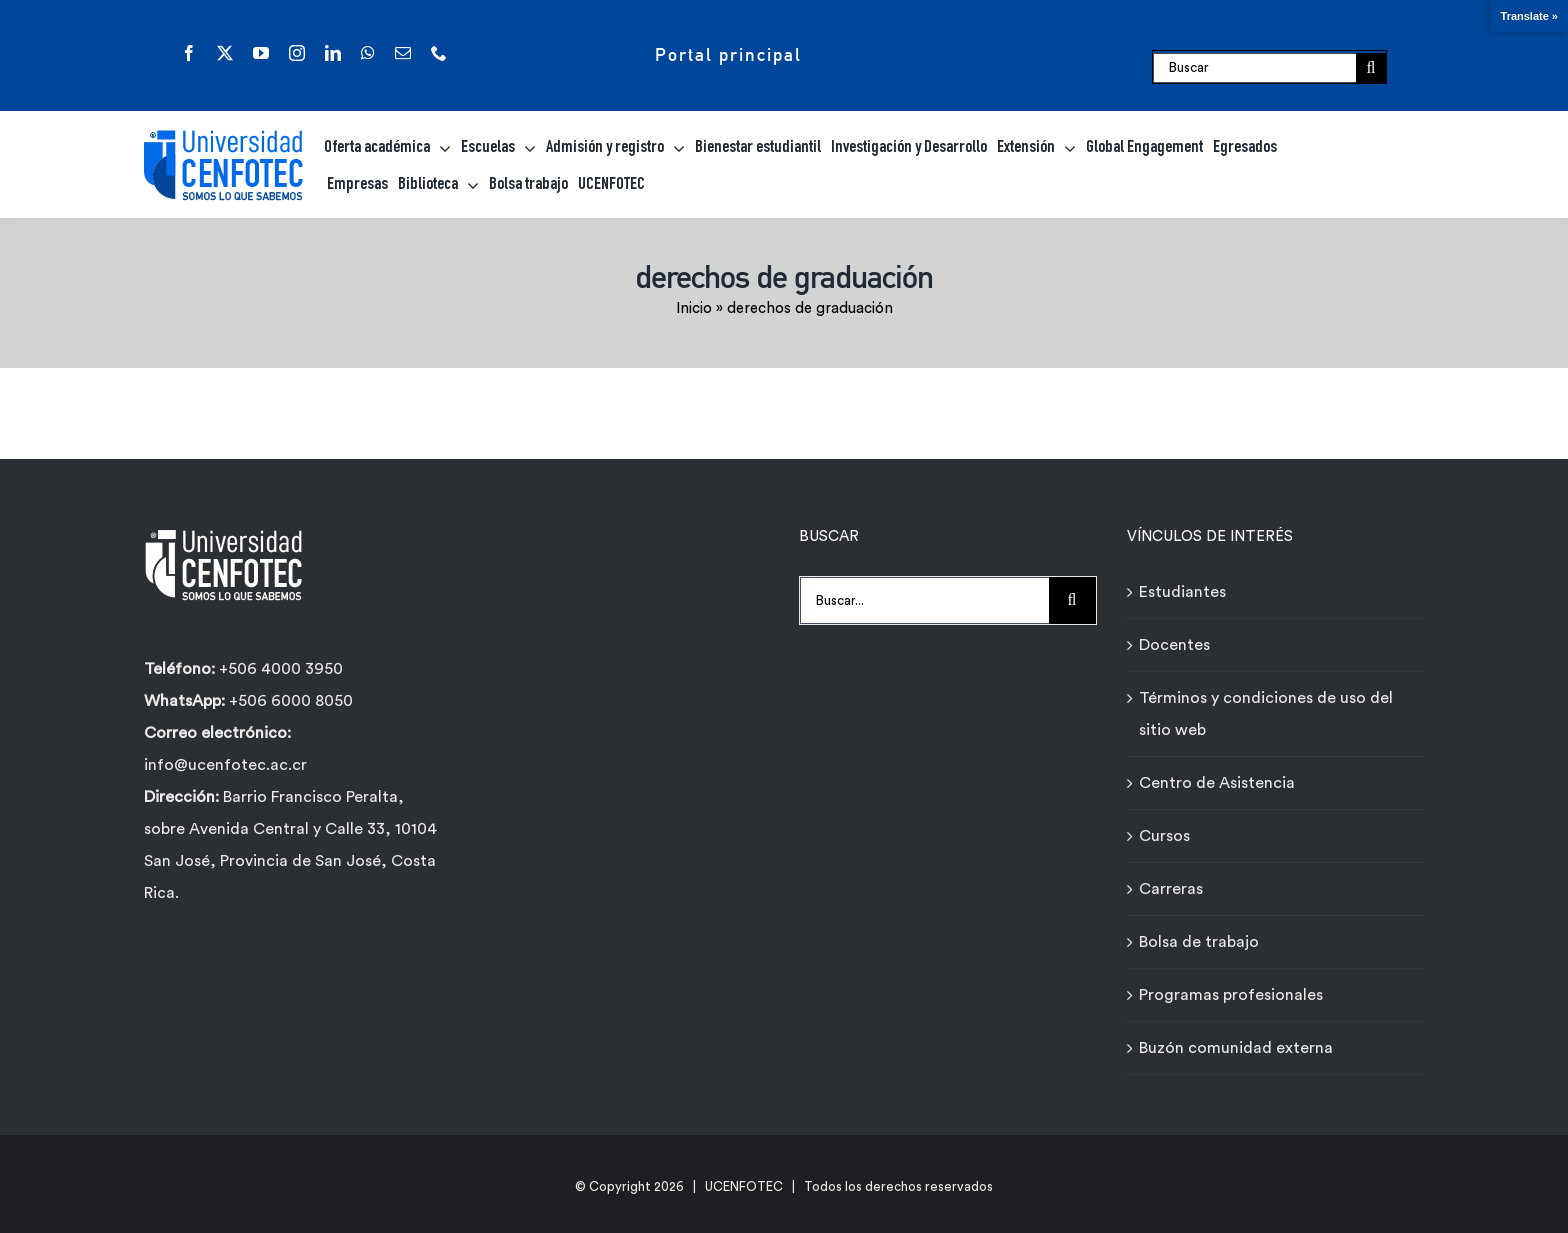 The image size is (1568, 1233). Describe the element at coordinates (694, 308) in the screenshot. I see `Inicio` at that location.